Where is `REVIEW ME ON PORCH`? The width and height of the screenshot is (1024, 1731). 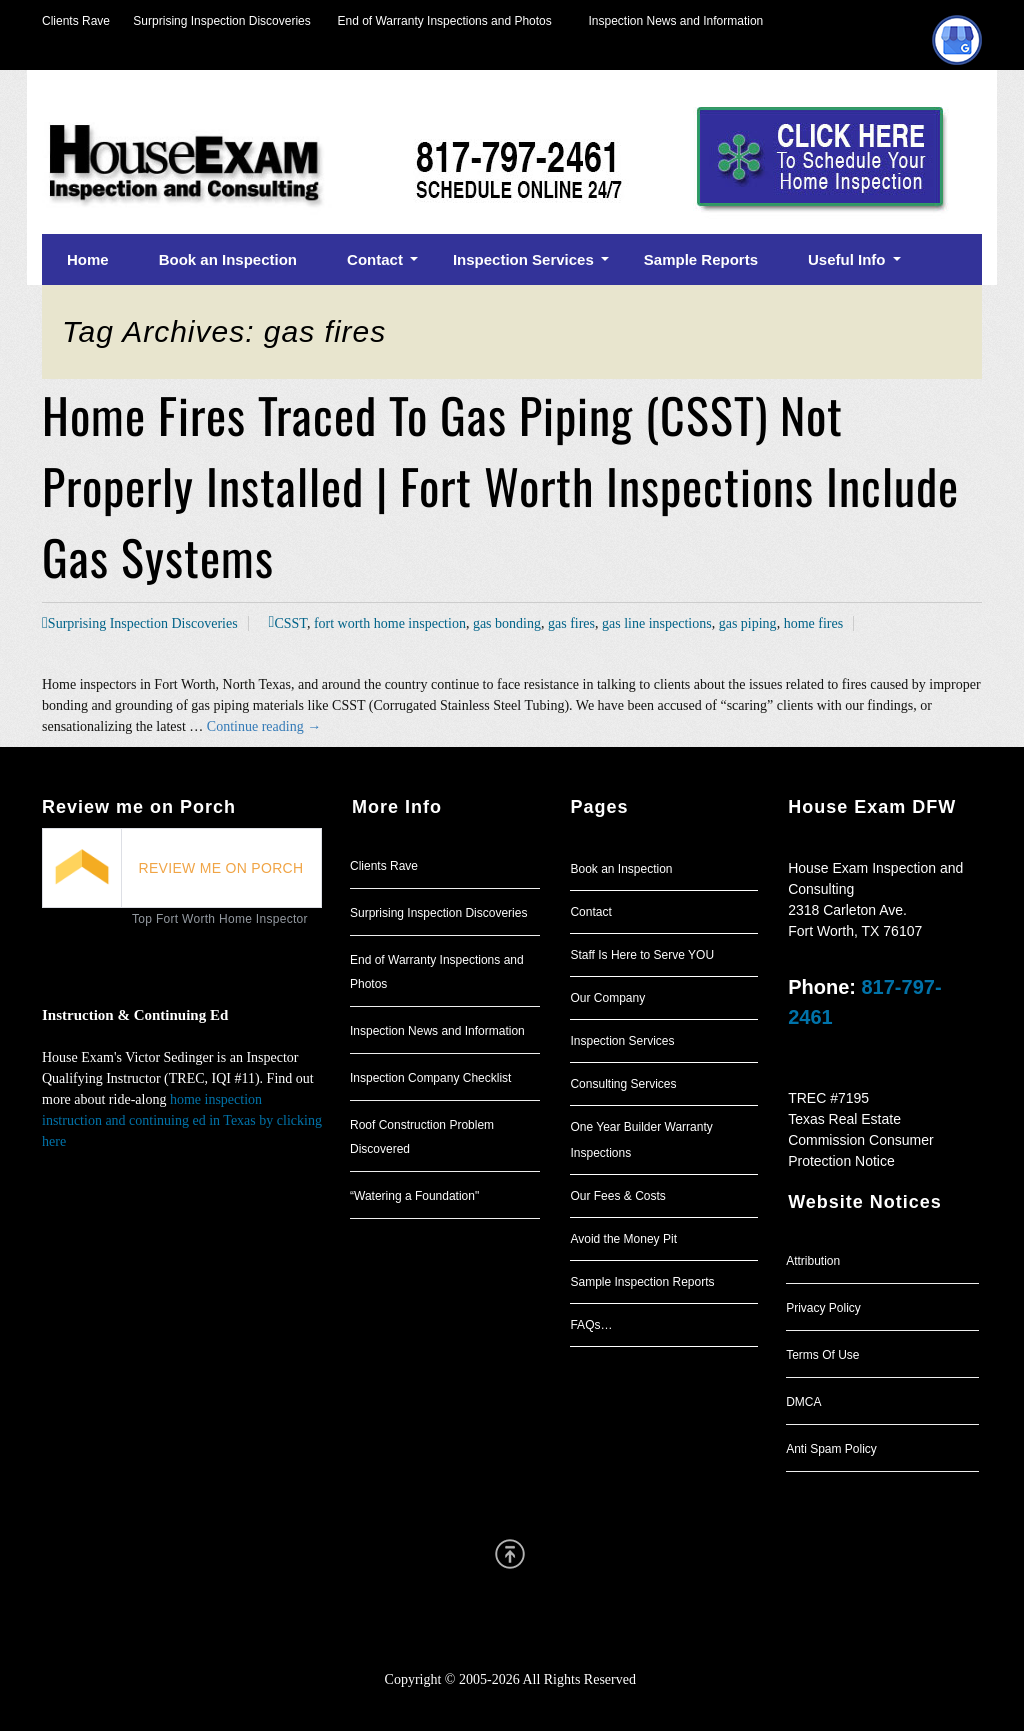
REVIEW ME ON PORCH is located at coordinates (221, 868).